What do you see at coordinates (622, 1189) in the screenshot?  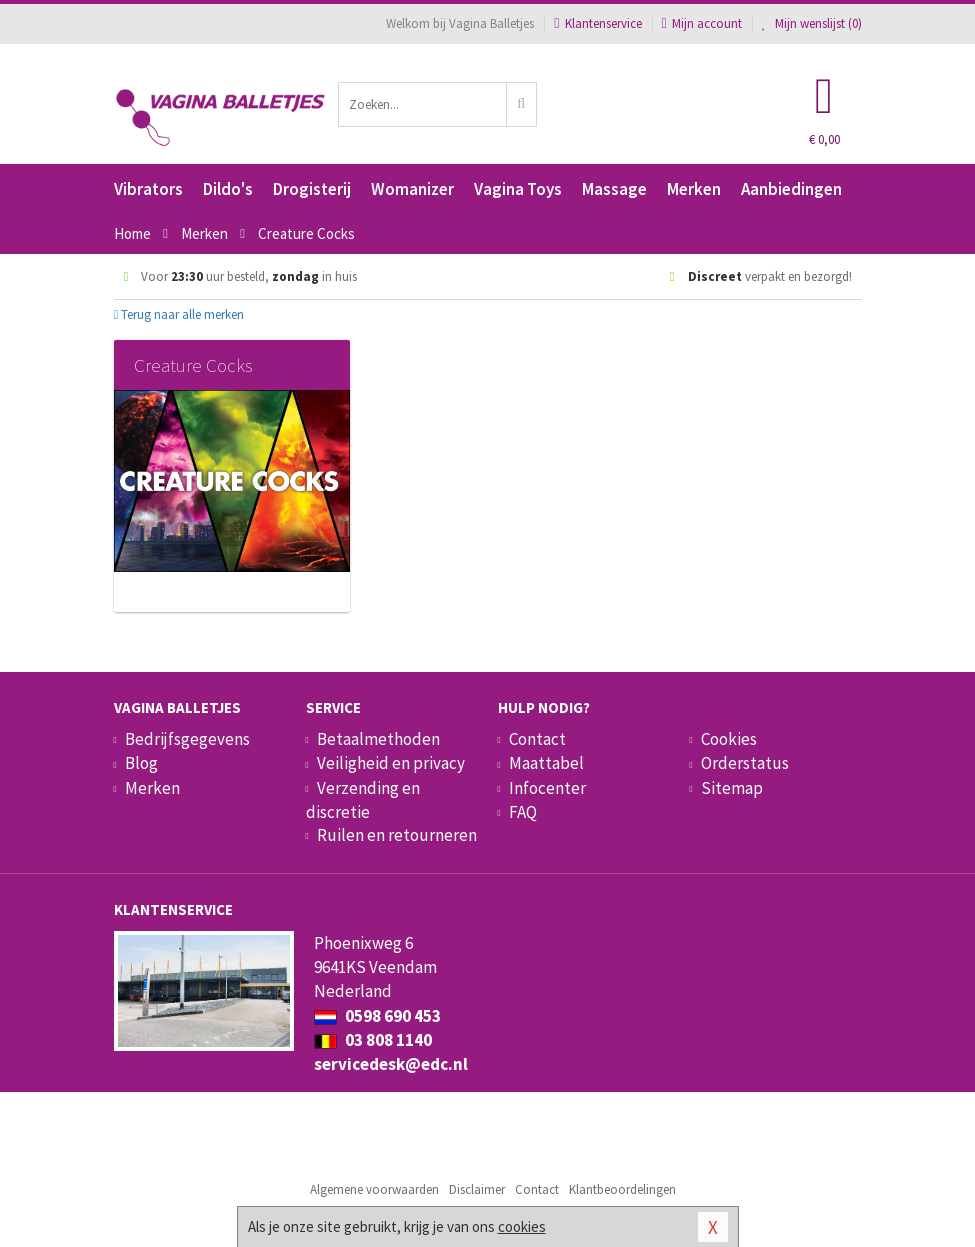 I see `Klantbeoordelingen` at bounding box center [622, 1189].